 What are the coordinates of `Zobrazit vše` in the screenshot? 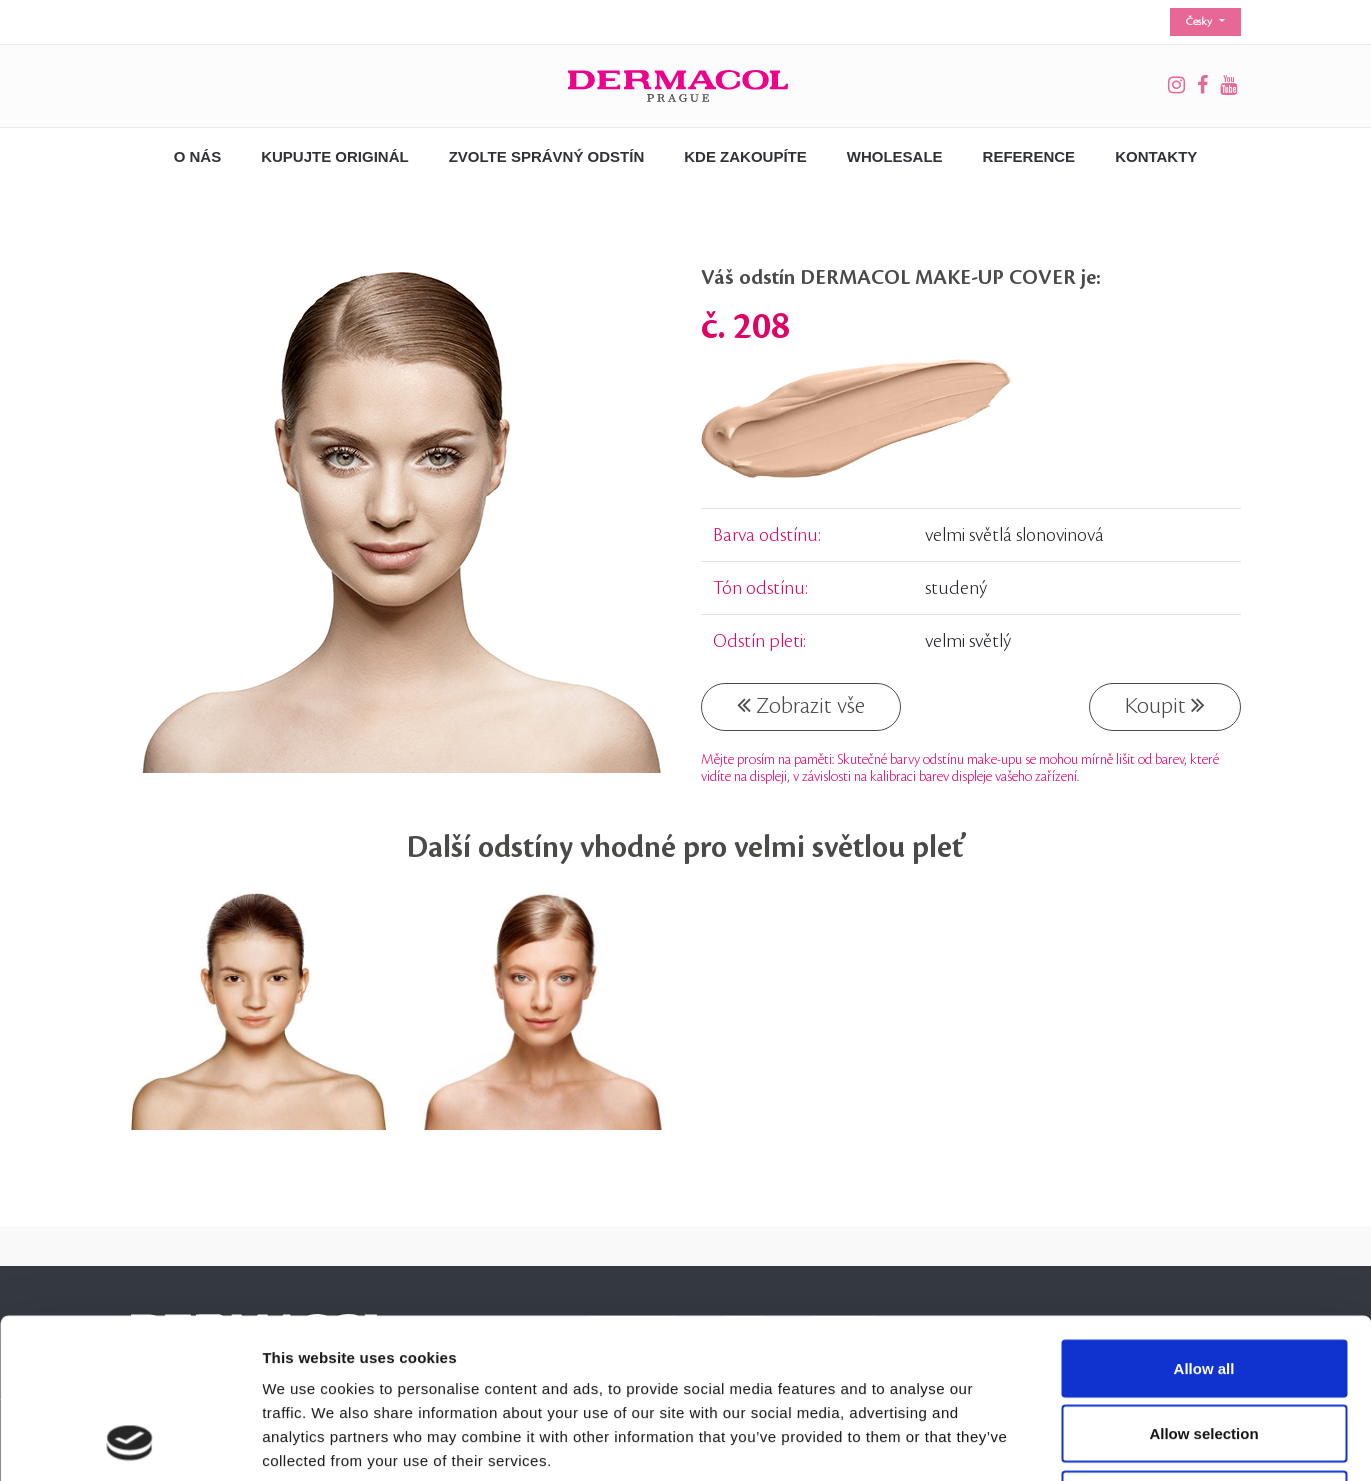 It's located at (801, 705).